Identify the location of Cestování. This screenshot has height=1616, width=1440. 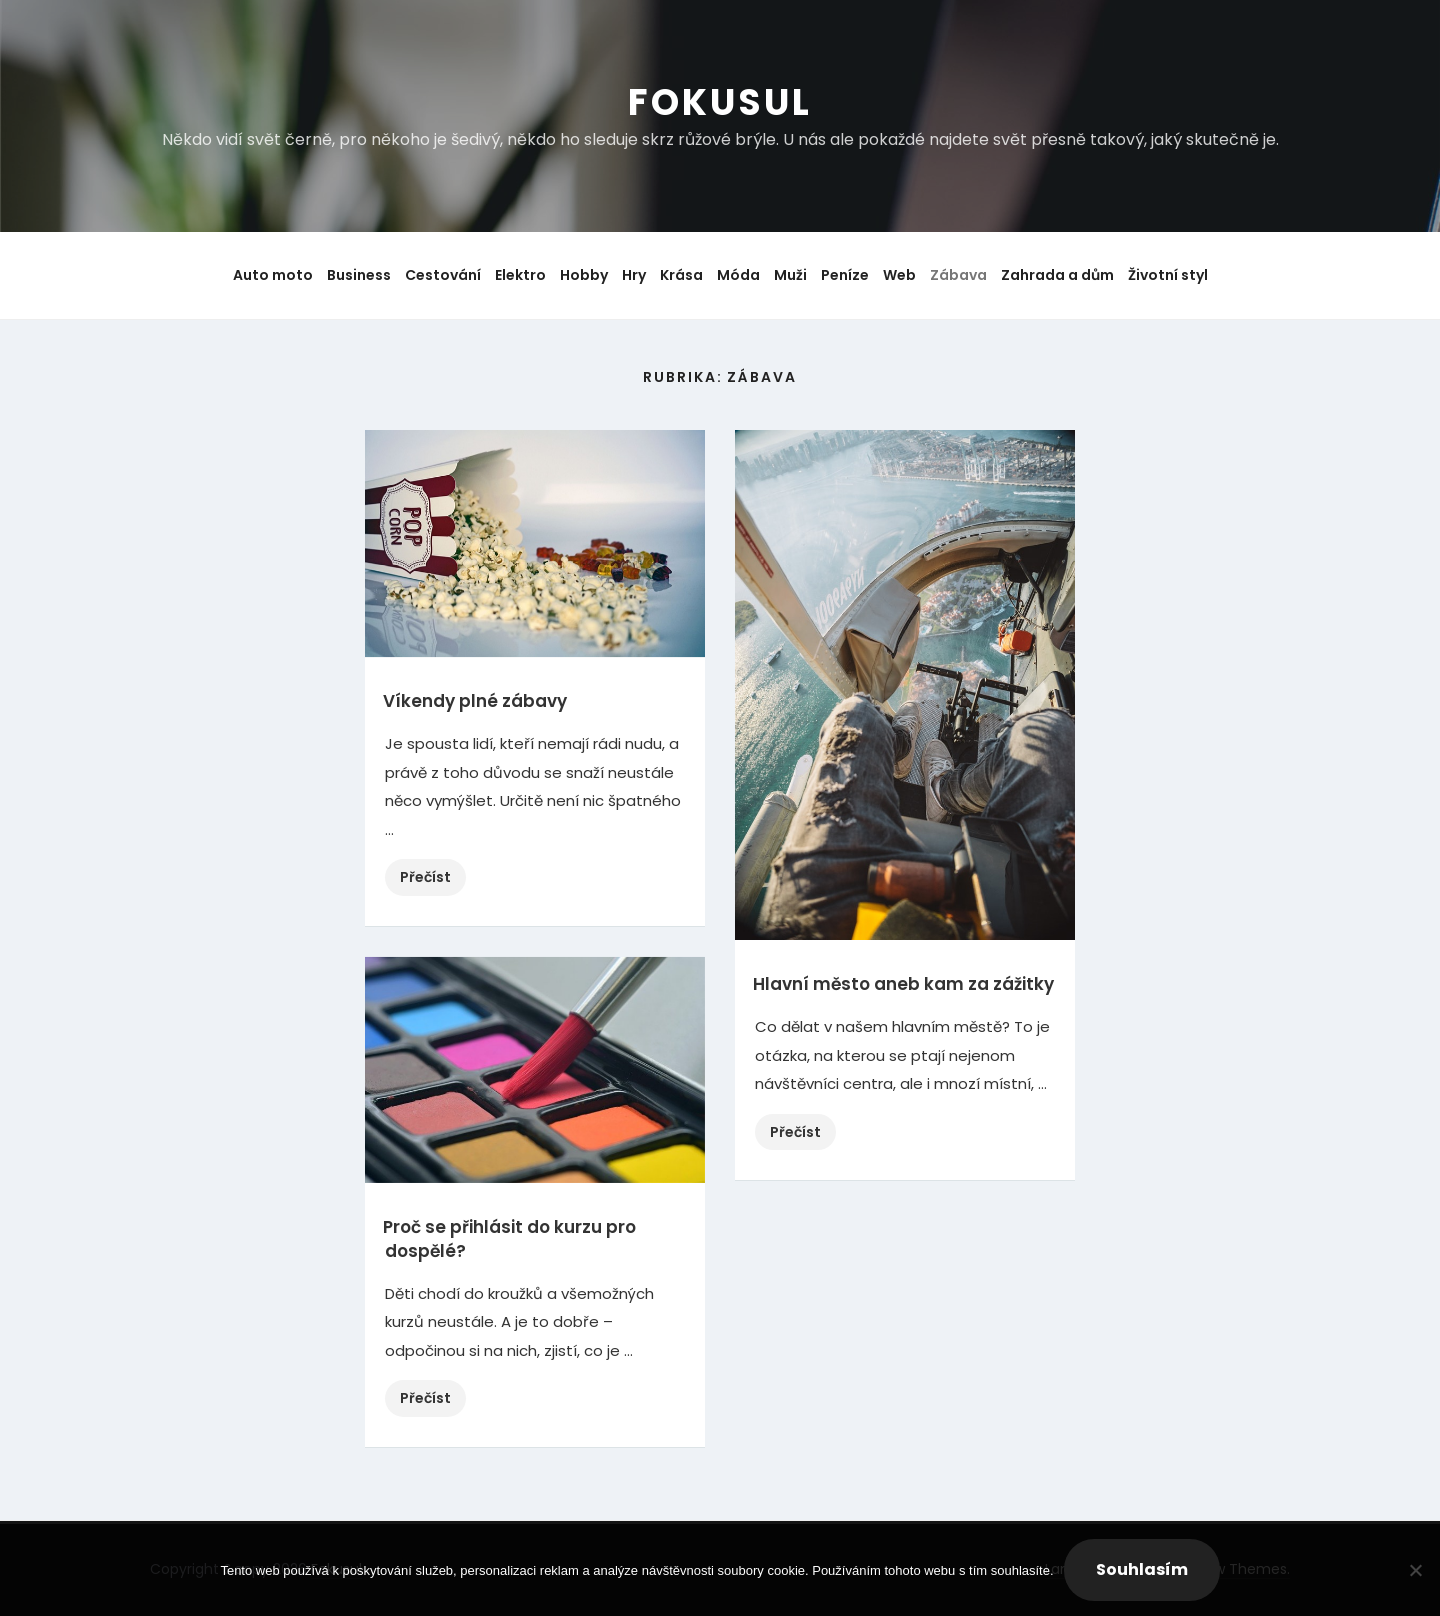
(443, 275).